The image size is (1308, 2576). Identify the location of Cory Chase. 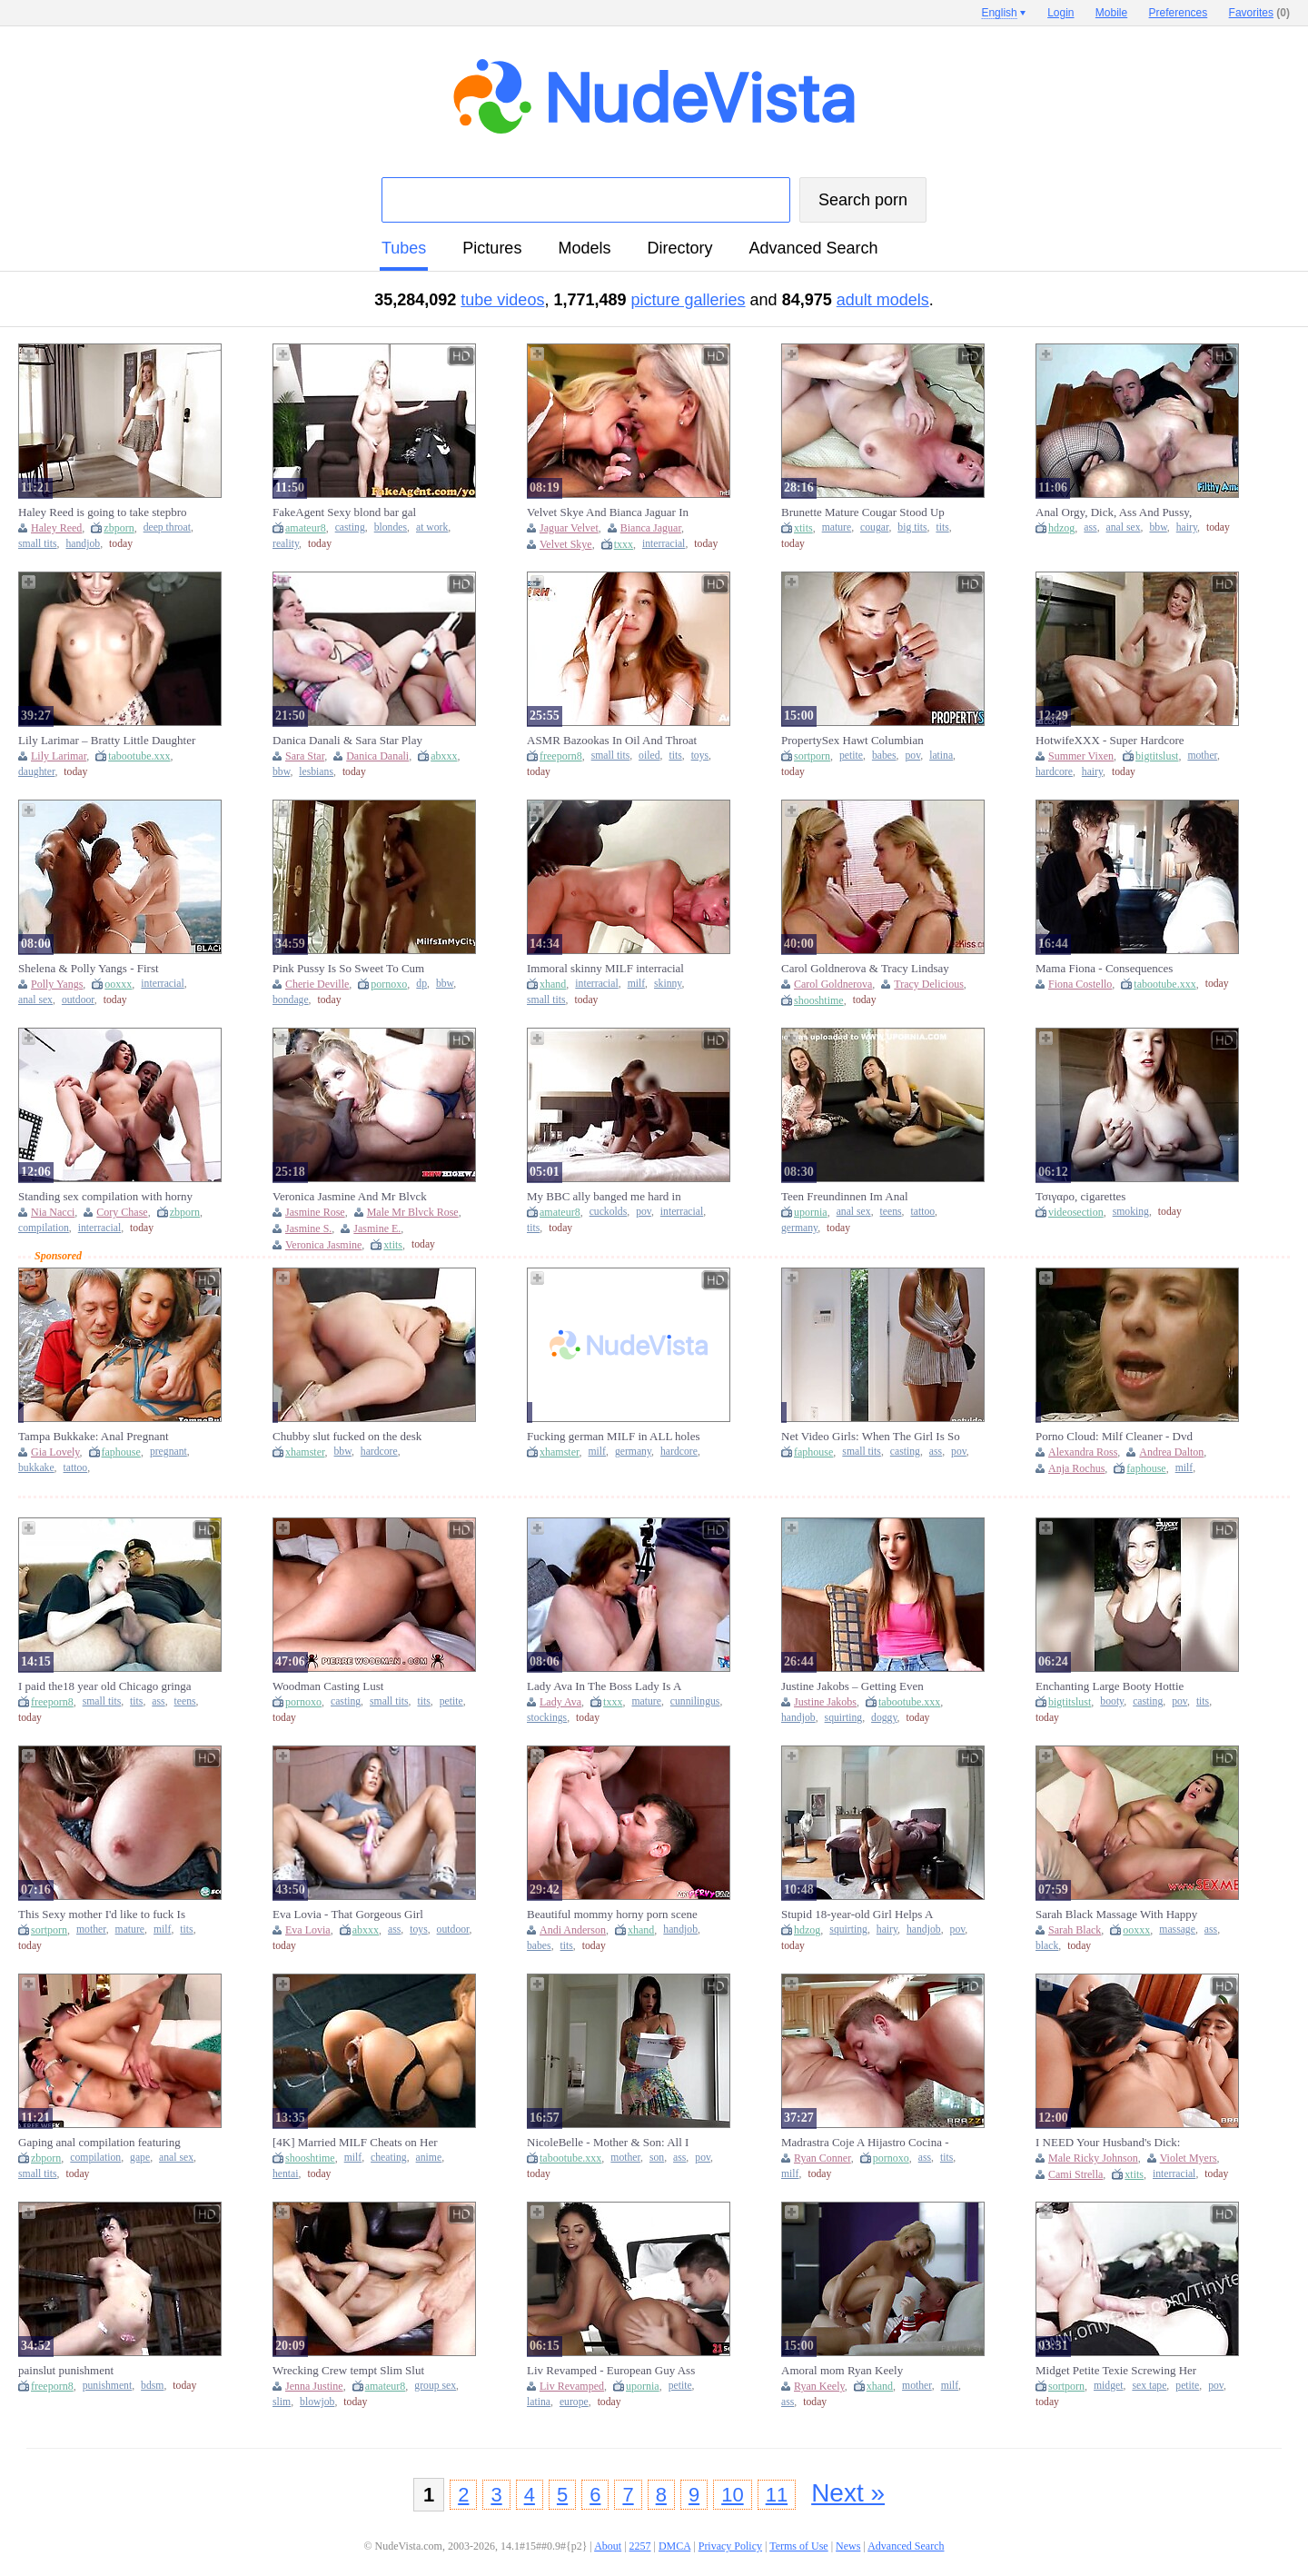
(121, 1212).